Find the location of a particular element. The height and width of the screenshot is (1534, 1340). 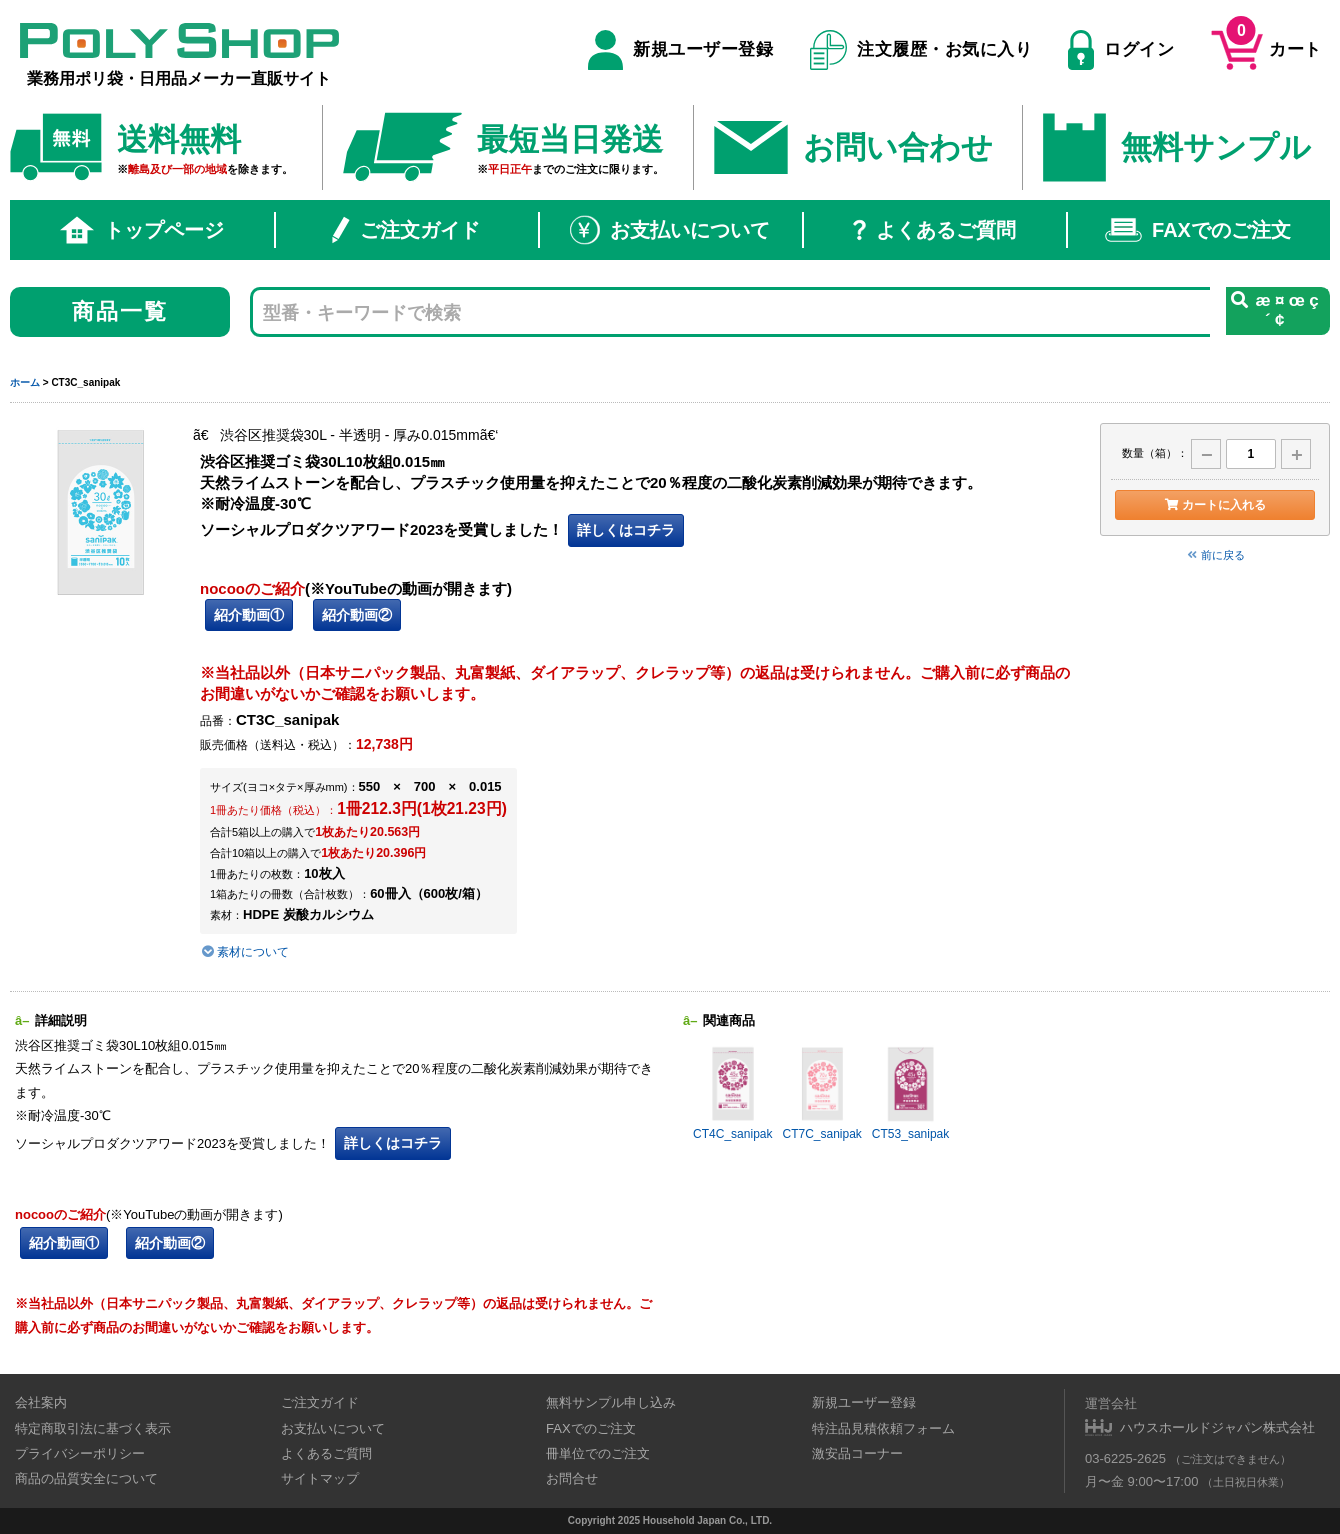

ログイン is located at coordinates (1121, 50).